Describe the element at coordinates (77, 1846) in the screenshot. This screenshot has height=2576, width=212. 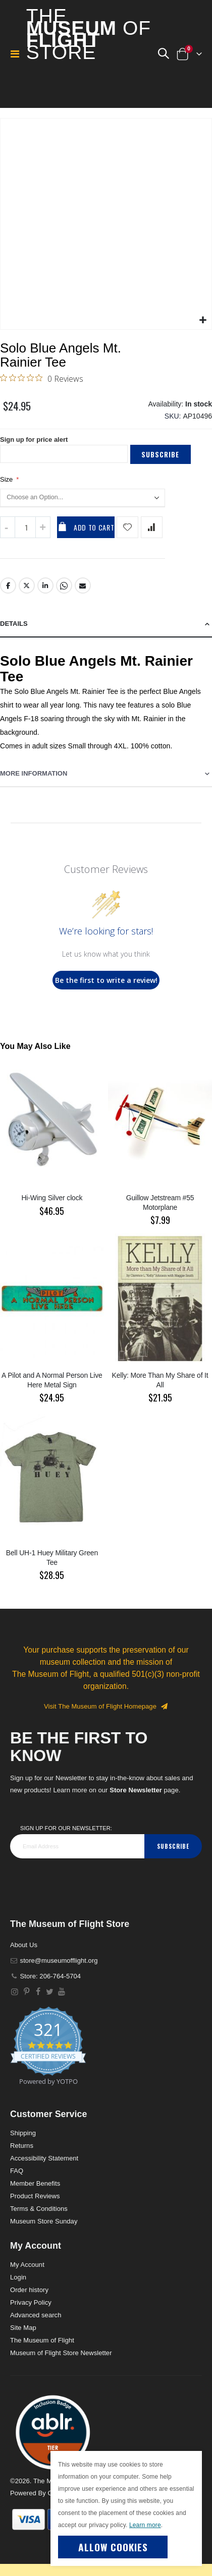
I see `[footer_newsletter]` at that location.